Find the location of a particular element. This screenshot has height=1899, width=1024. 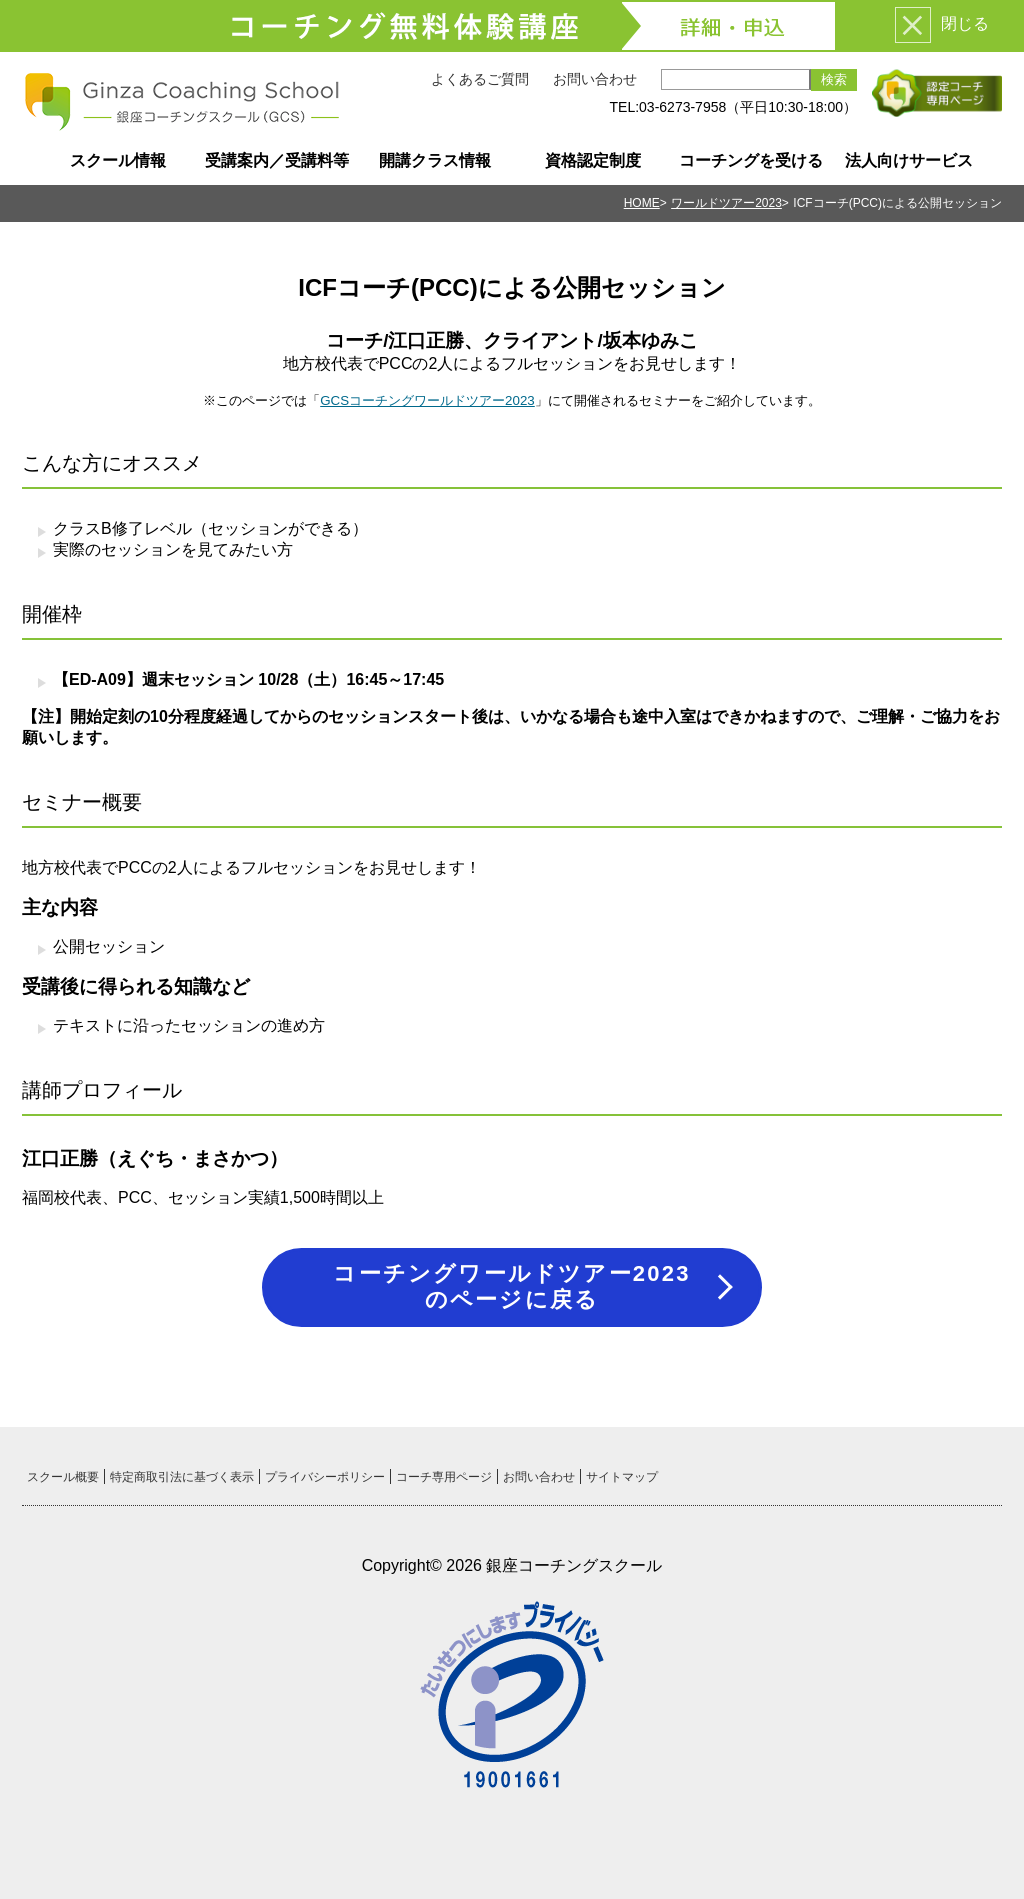

スクール情報 is located at coordinates (118, 160).